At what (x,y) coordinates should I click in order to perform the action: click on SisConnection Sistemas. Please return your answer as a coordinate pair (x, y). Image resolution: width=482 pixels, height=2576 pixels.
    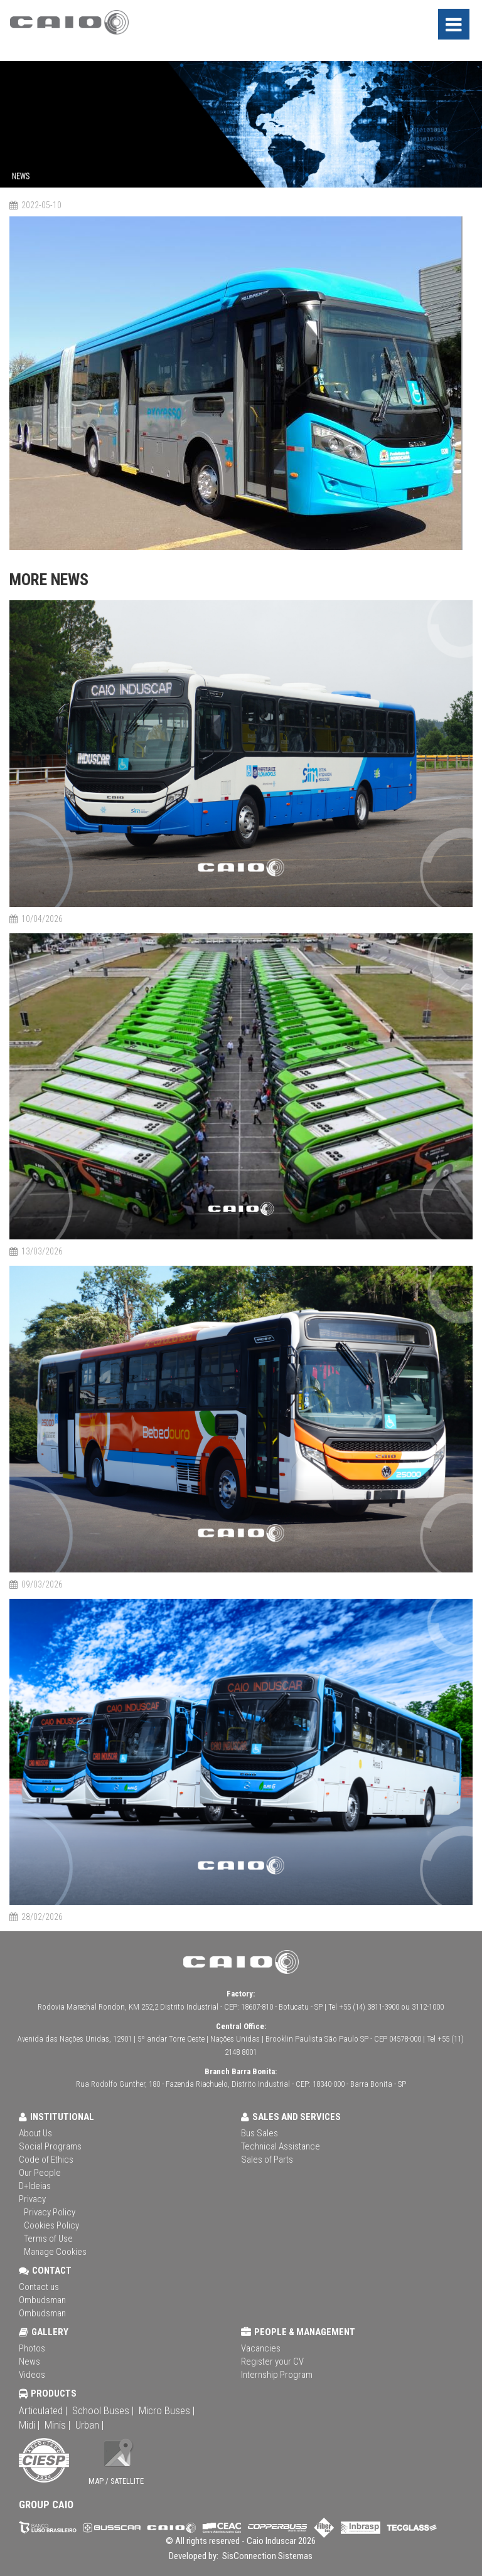
    Looking at the image, I should click on (266, 2556).